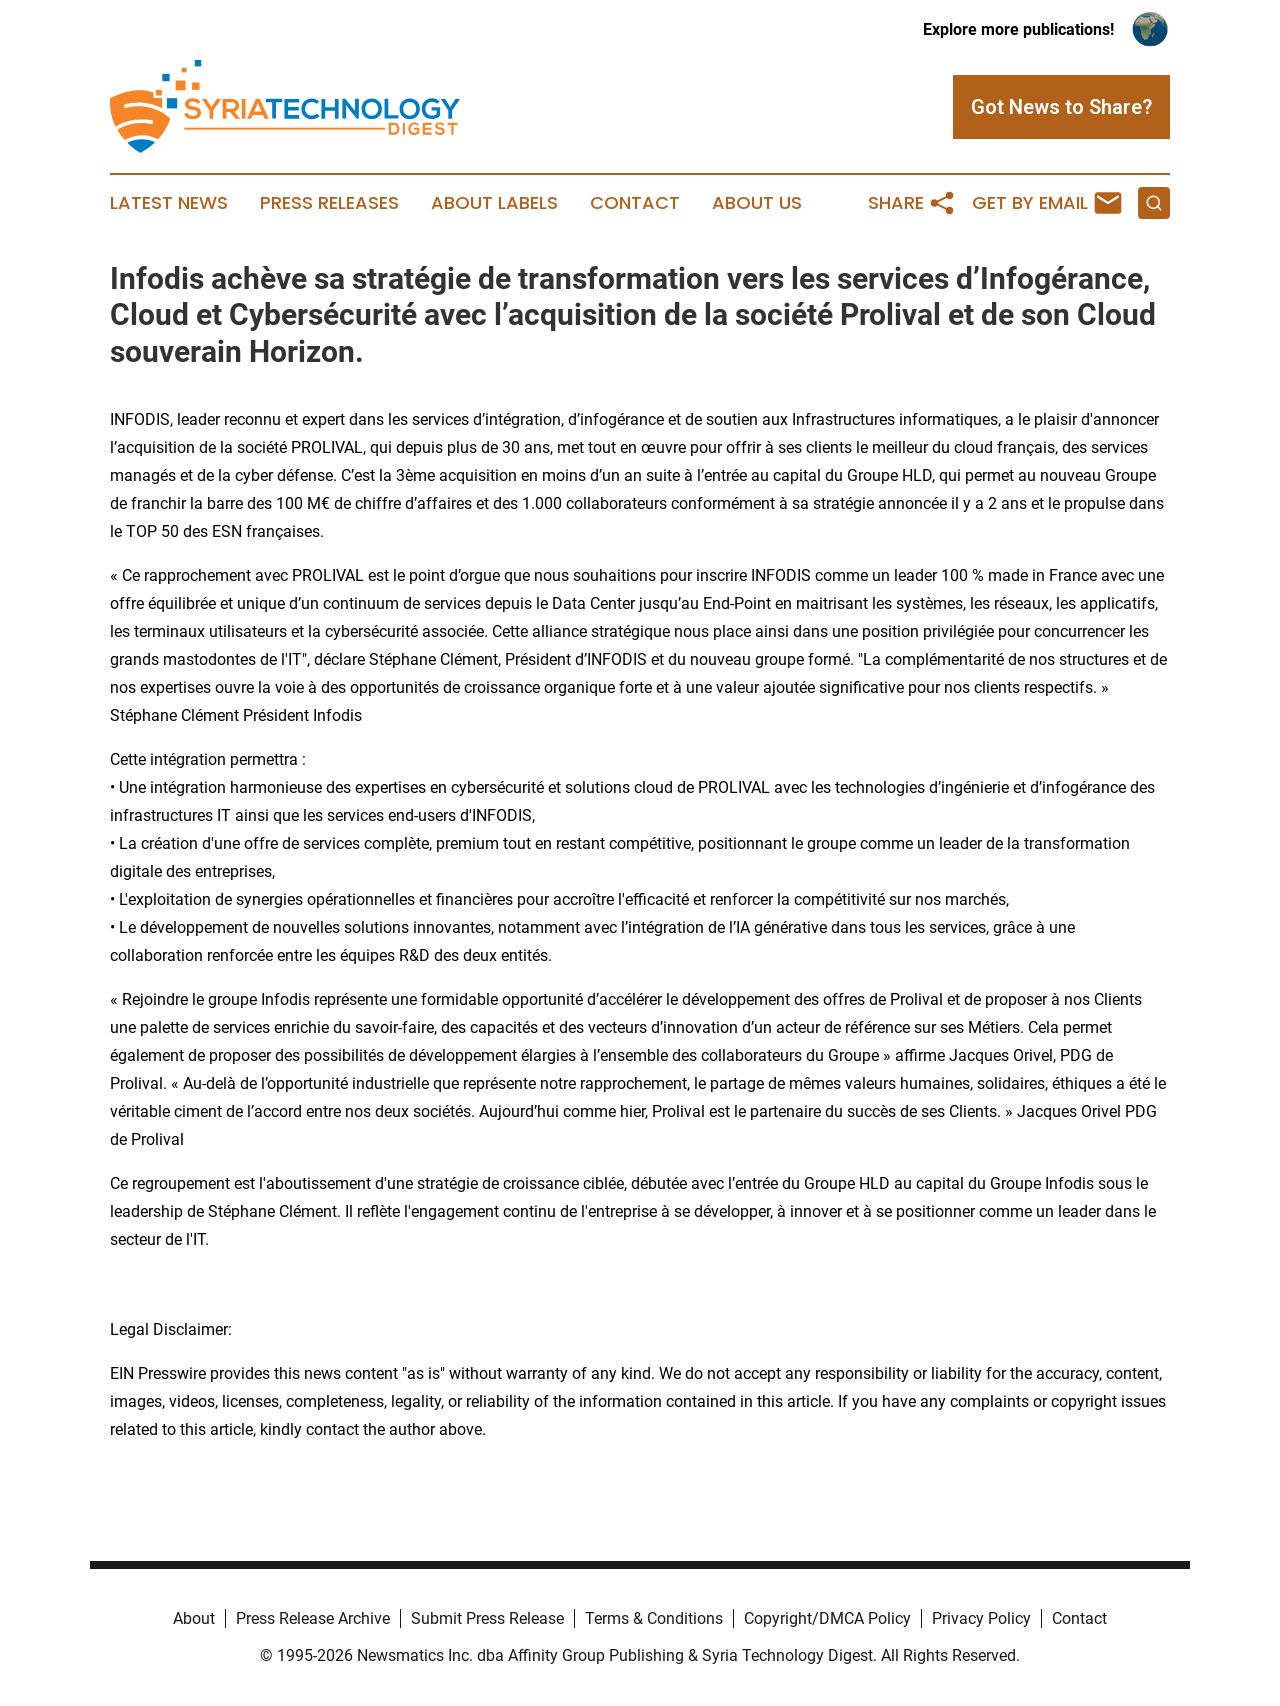  I want to click on Copyright/DMCA Policy, so click(827, 1618).